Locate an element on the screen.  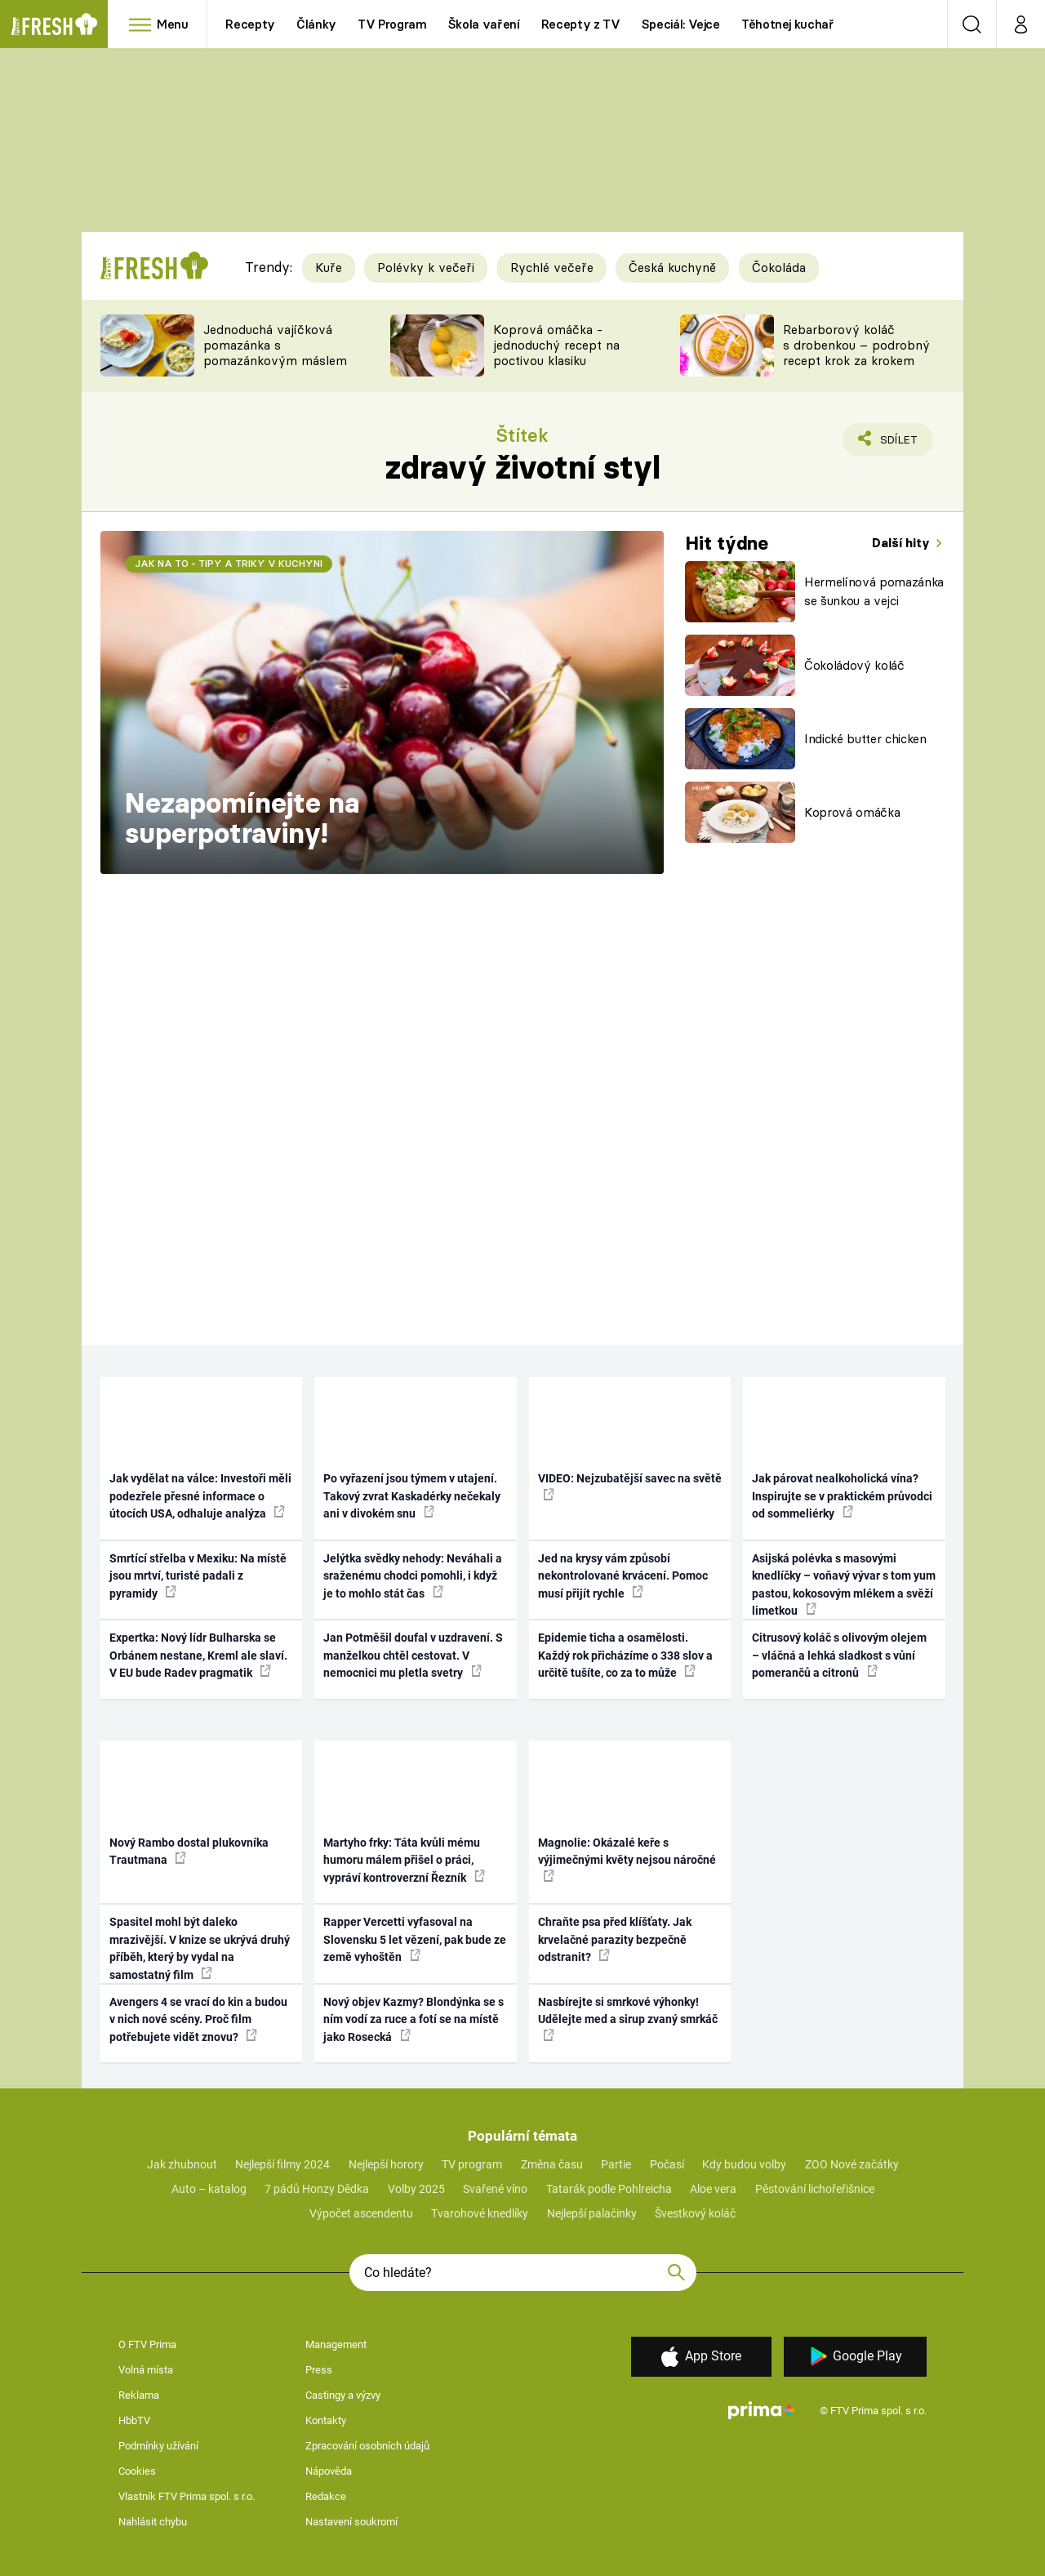
Svařené víno is located at coordinates (495, 2188).